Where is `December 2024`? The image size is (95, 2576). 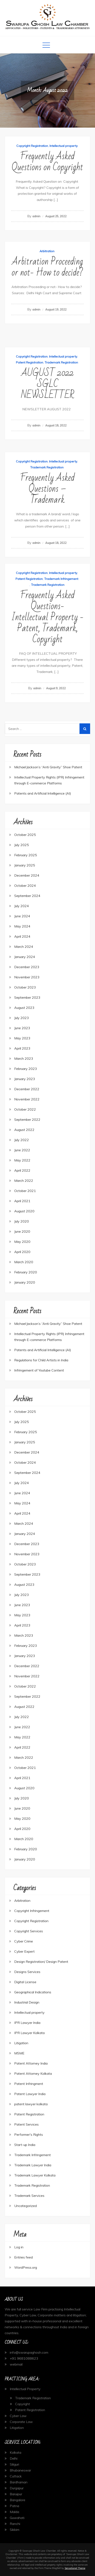
December 2024 is located at coordinates (26, 875).